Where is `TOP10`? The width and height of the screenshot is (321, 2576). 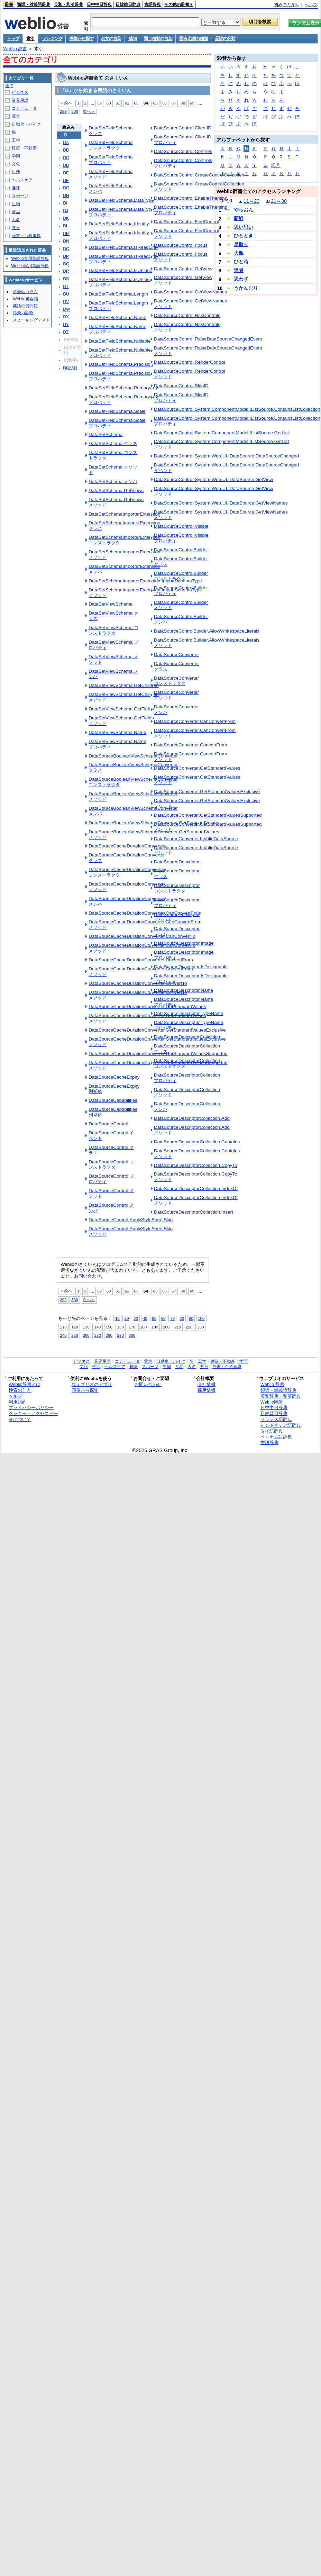
TOP10 is located at coordinates (224, 200).